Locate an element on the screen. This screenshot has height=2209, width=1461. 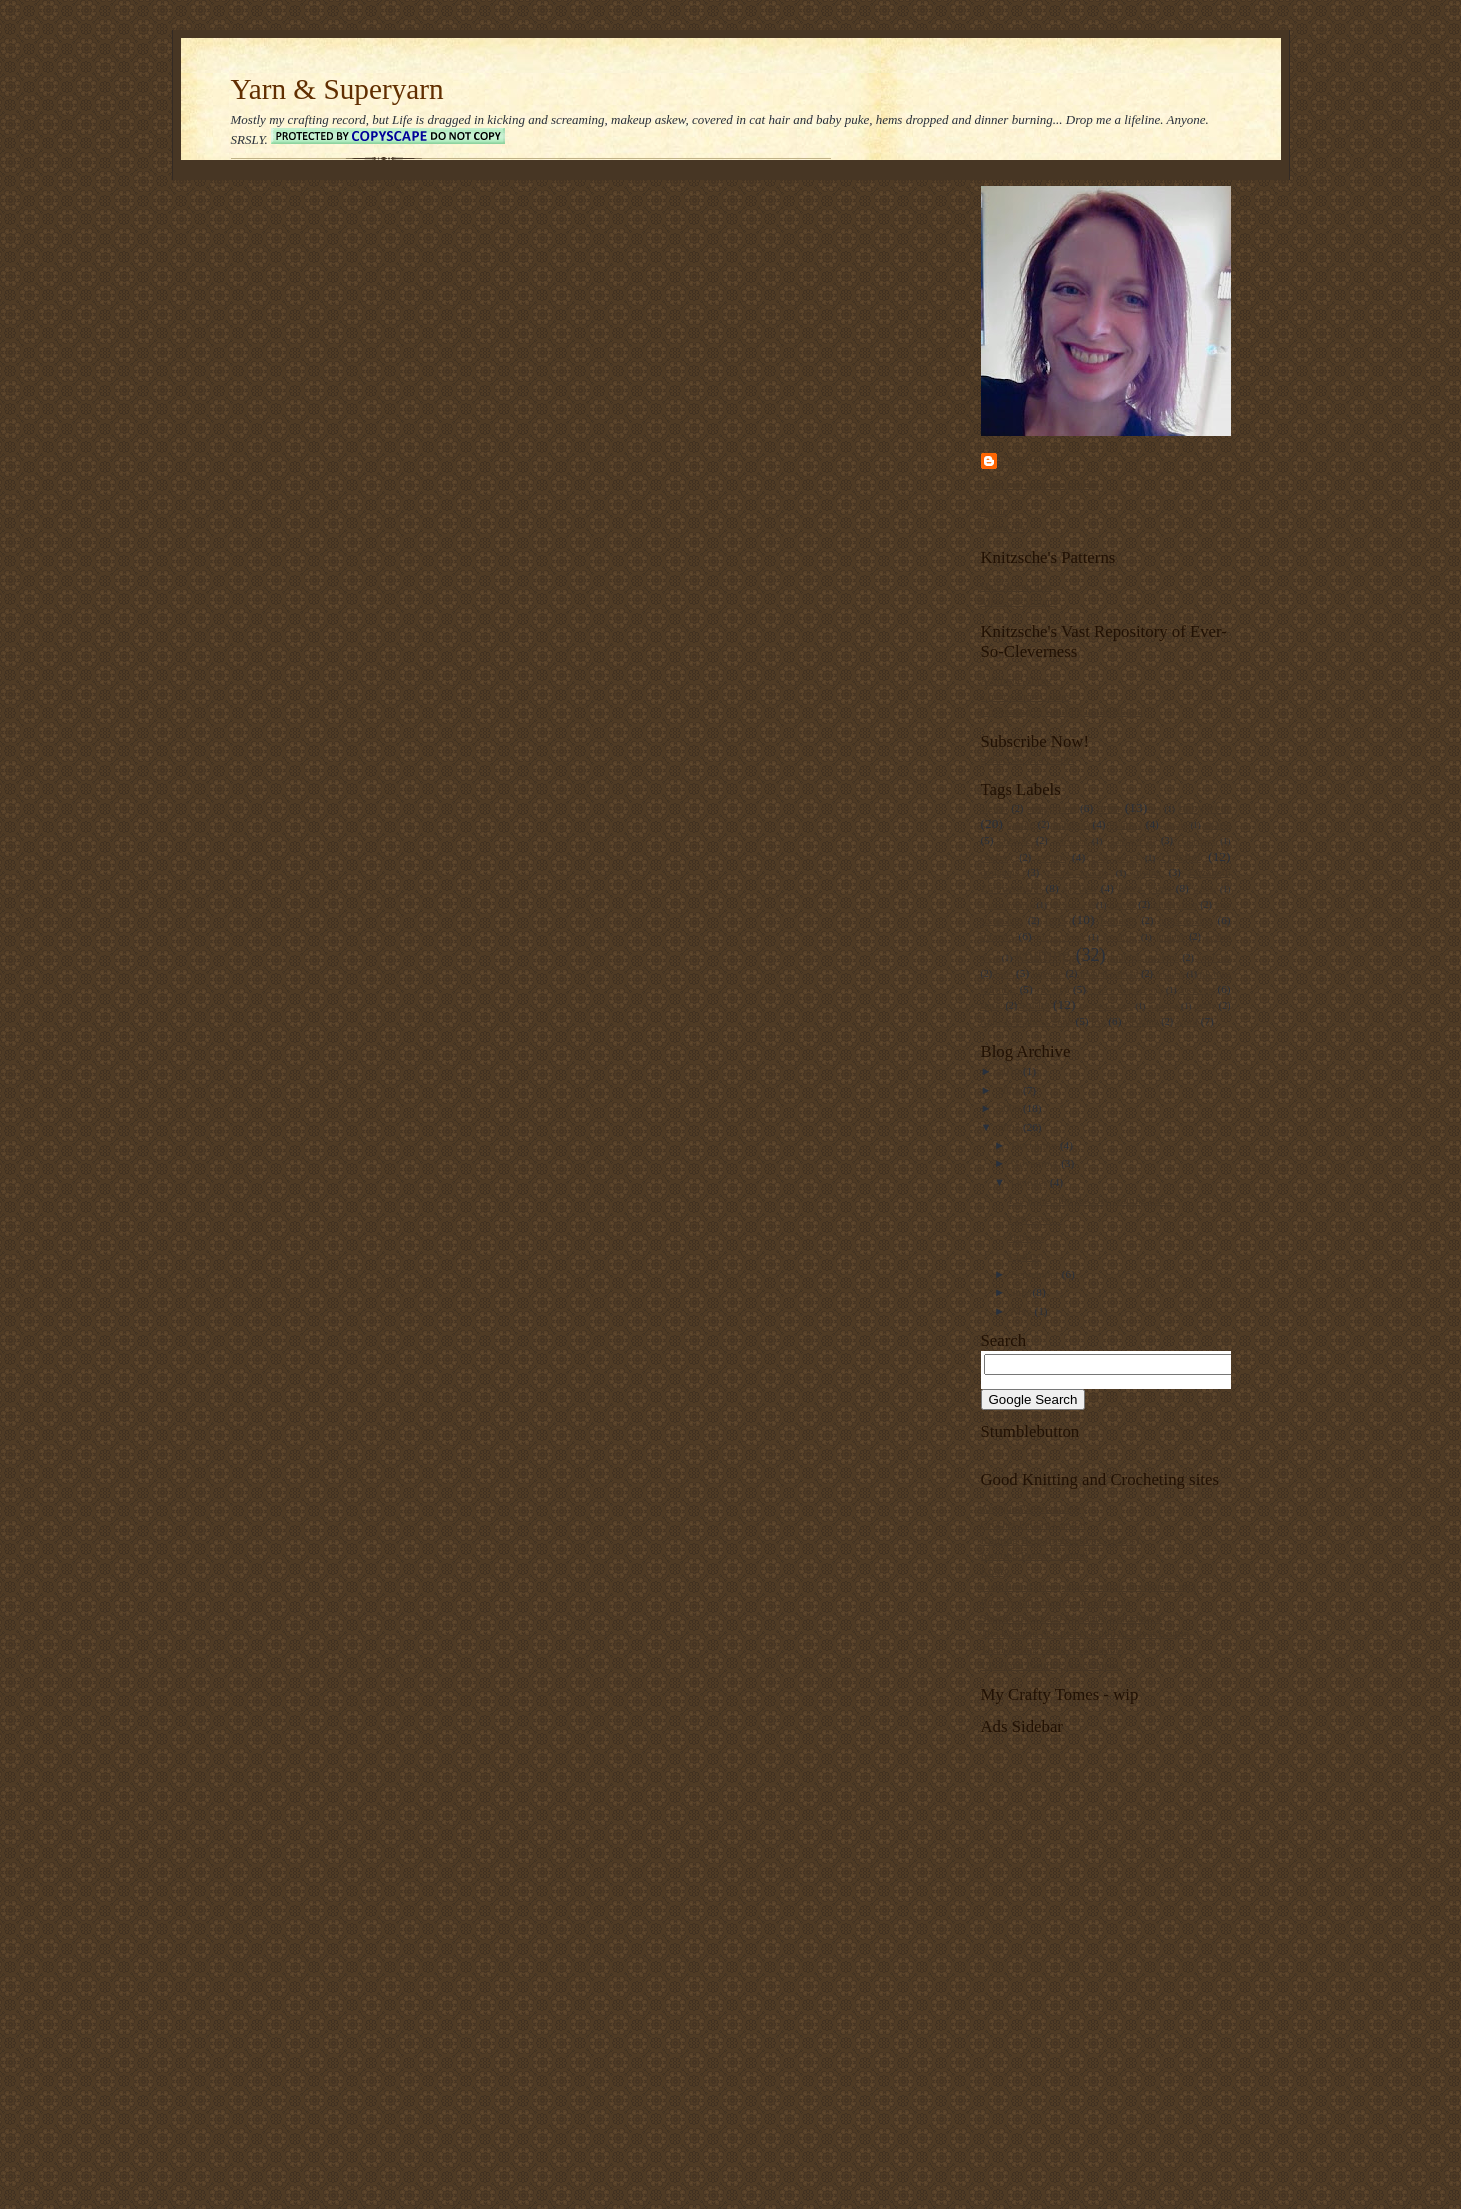
lingerie is located at coordinates (1047, 973).